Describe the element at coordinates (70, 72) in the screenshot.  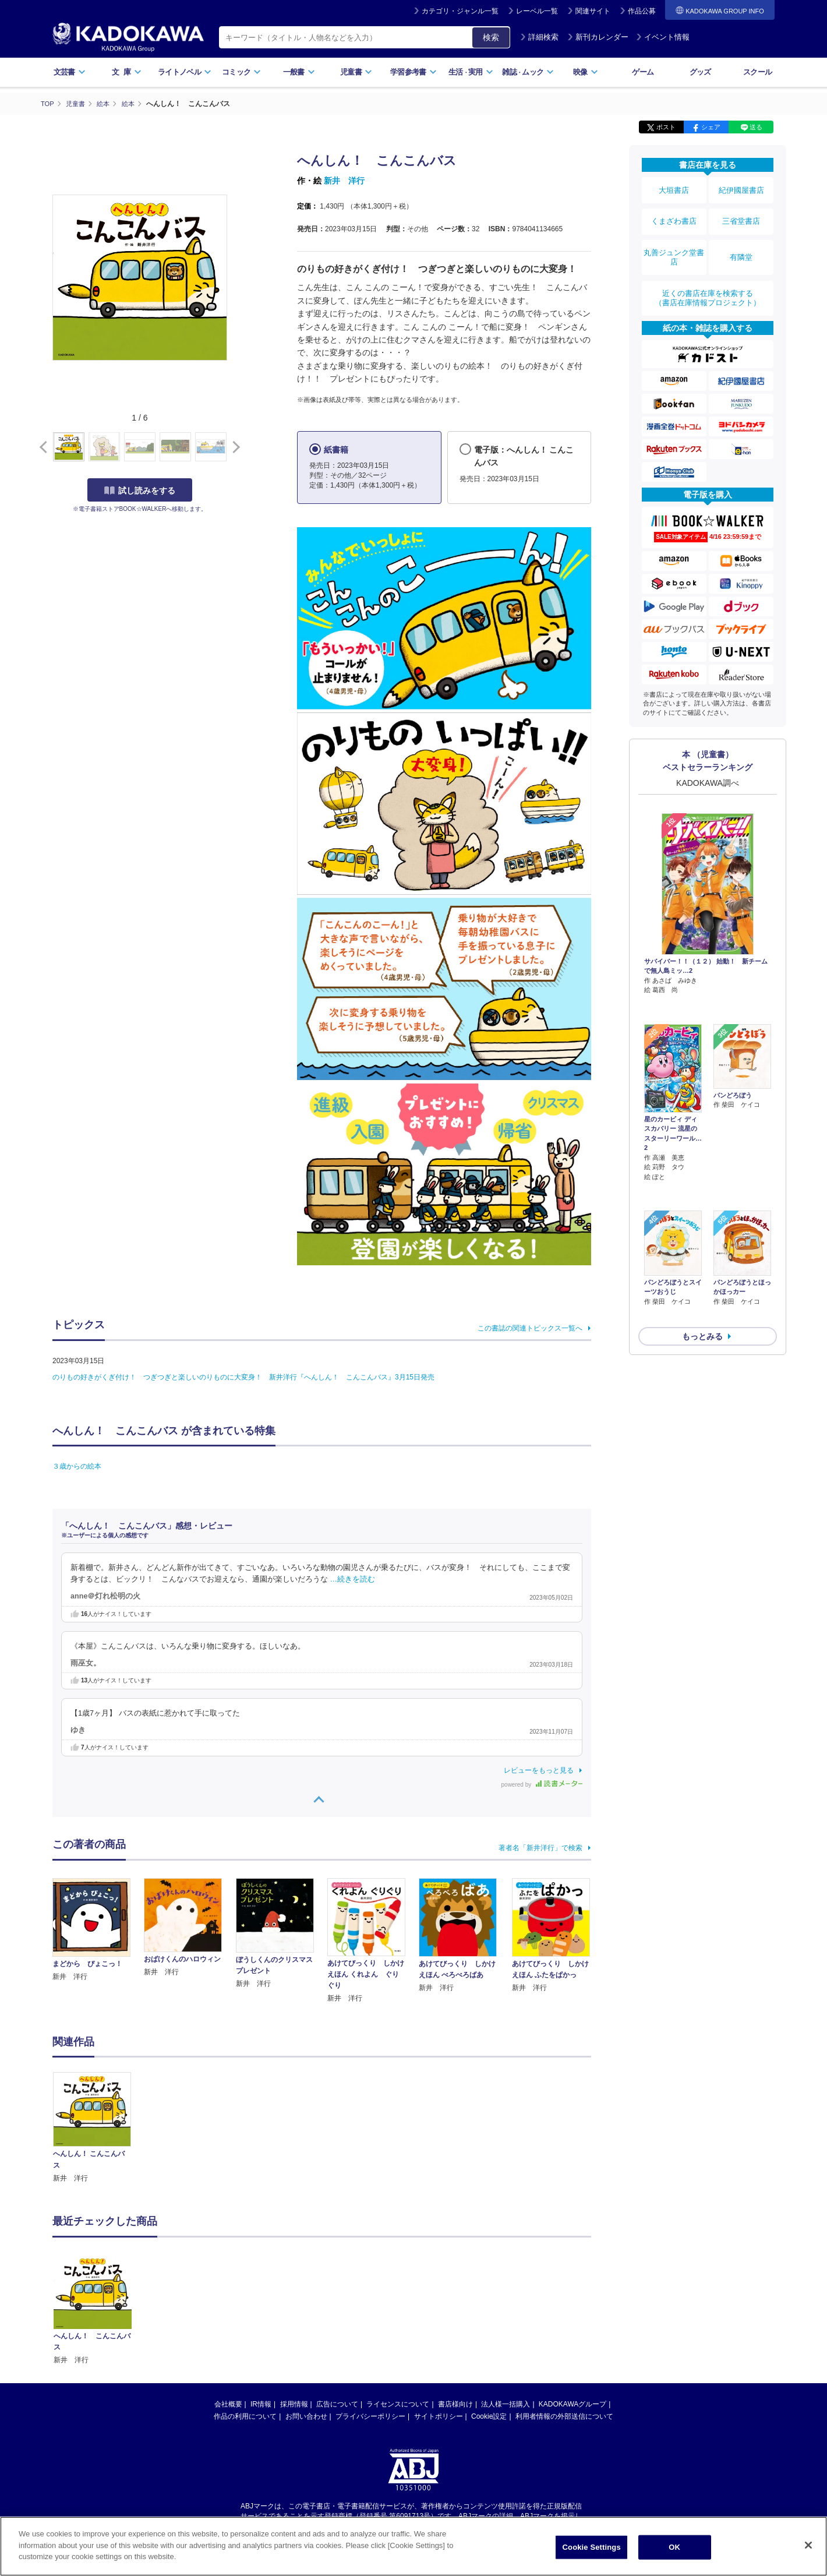
I see `文芸書` at that location.